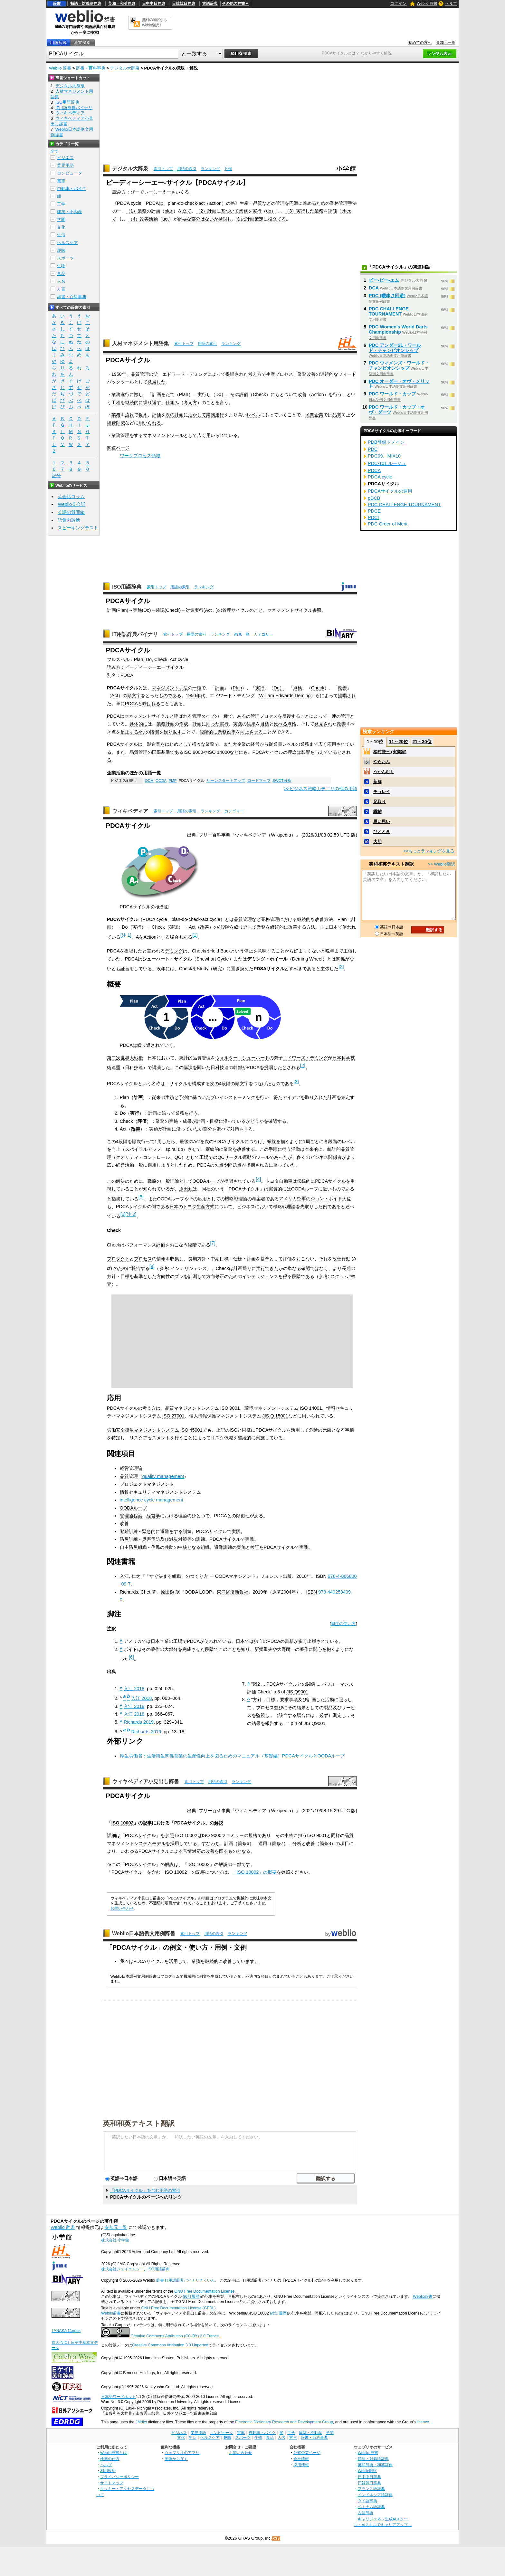 This screenshot has height=2576, width=505. I want to click on Weblio 辞書, so click(427, 3).